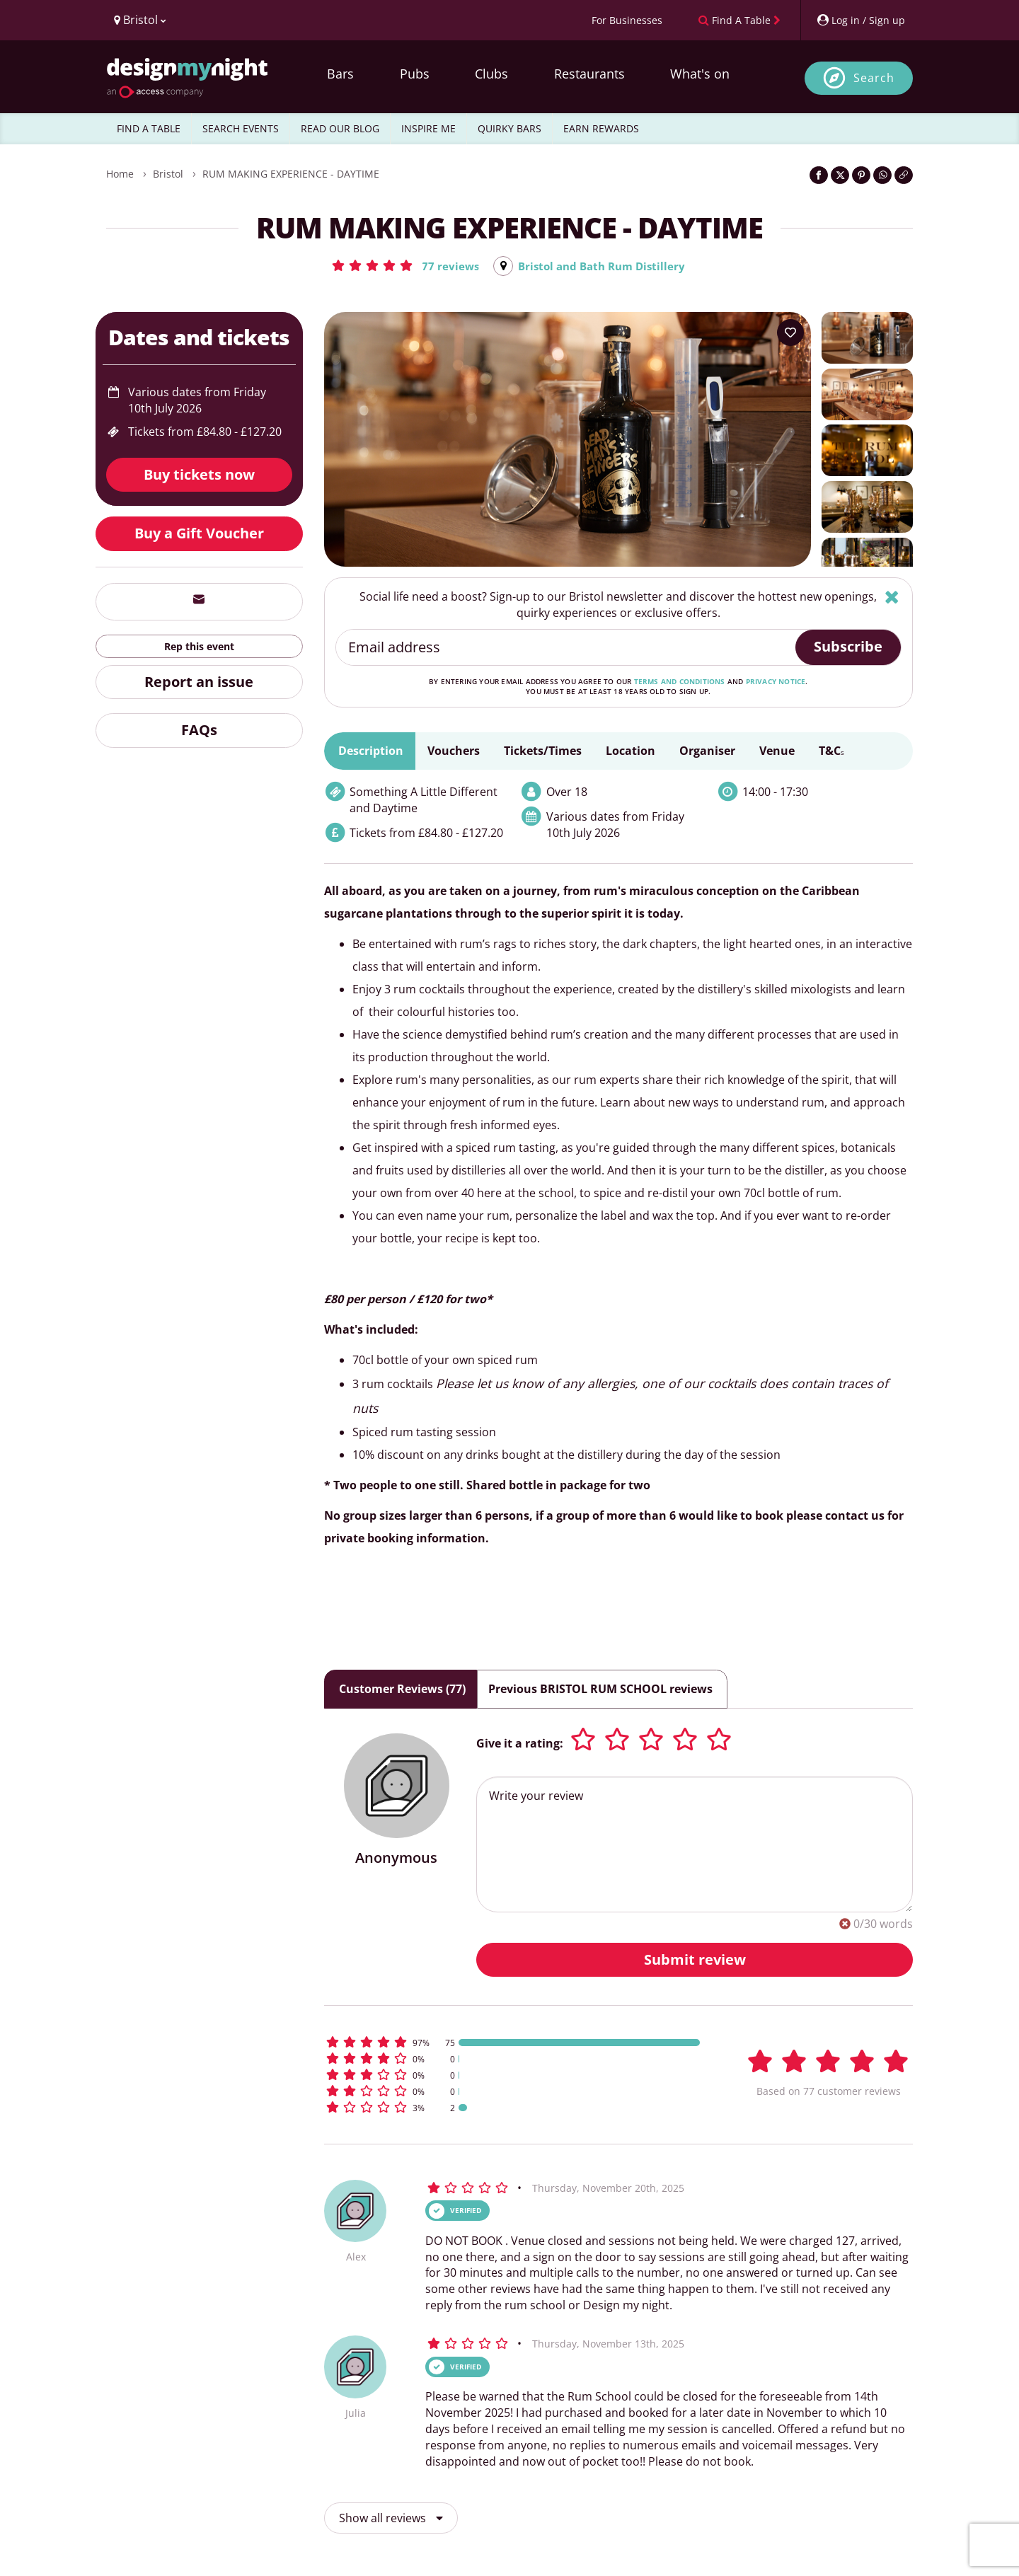 The width and height of the screenshot is (1019, 2576). I want to click on READ OUR BLOG, so click(340, 128).